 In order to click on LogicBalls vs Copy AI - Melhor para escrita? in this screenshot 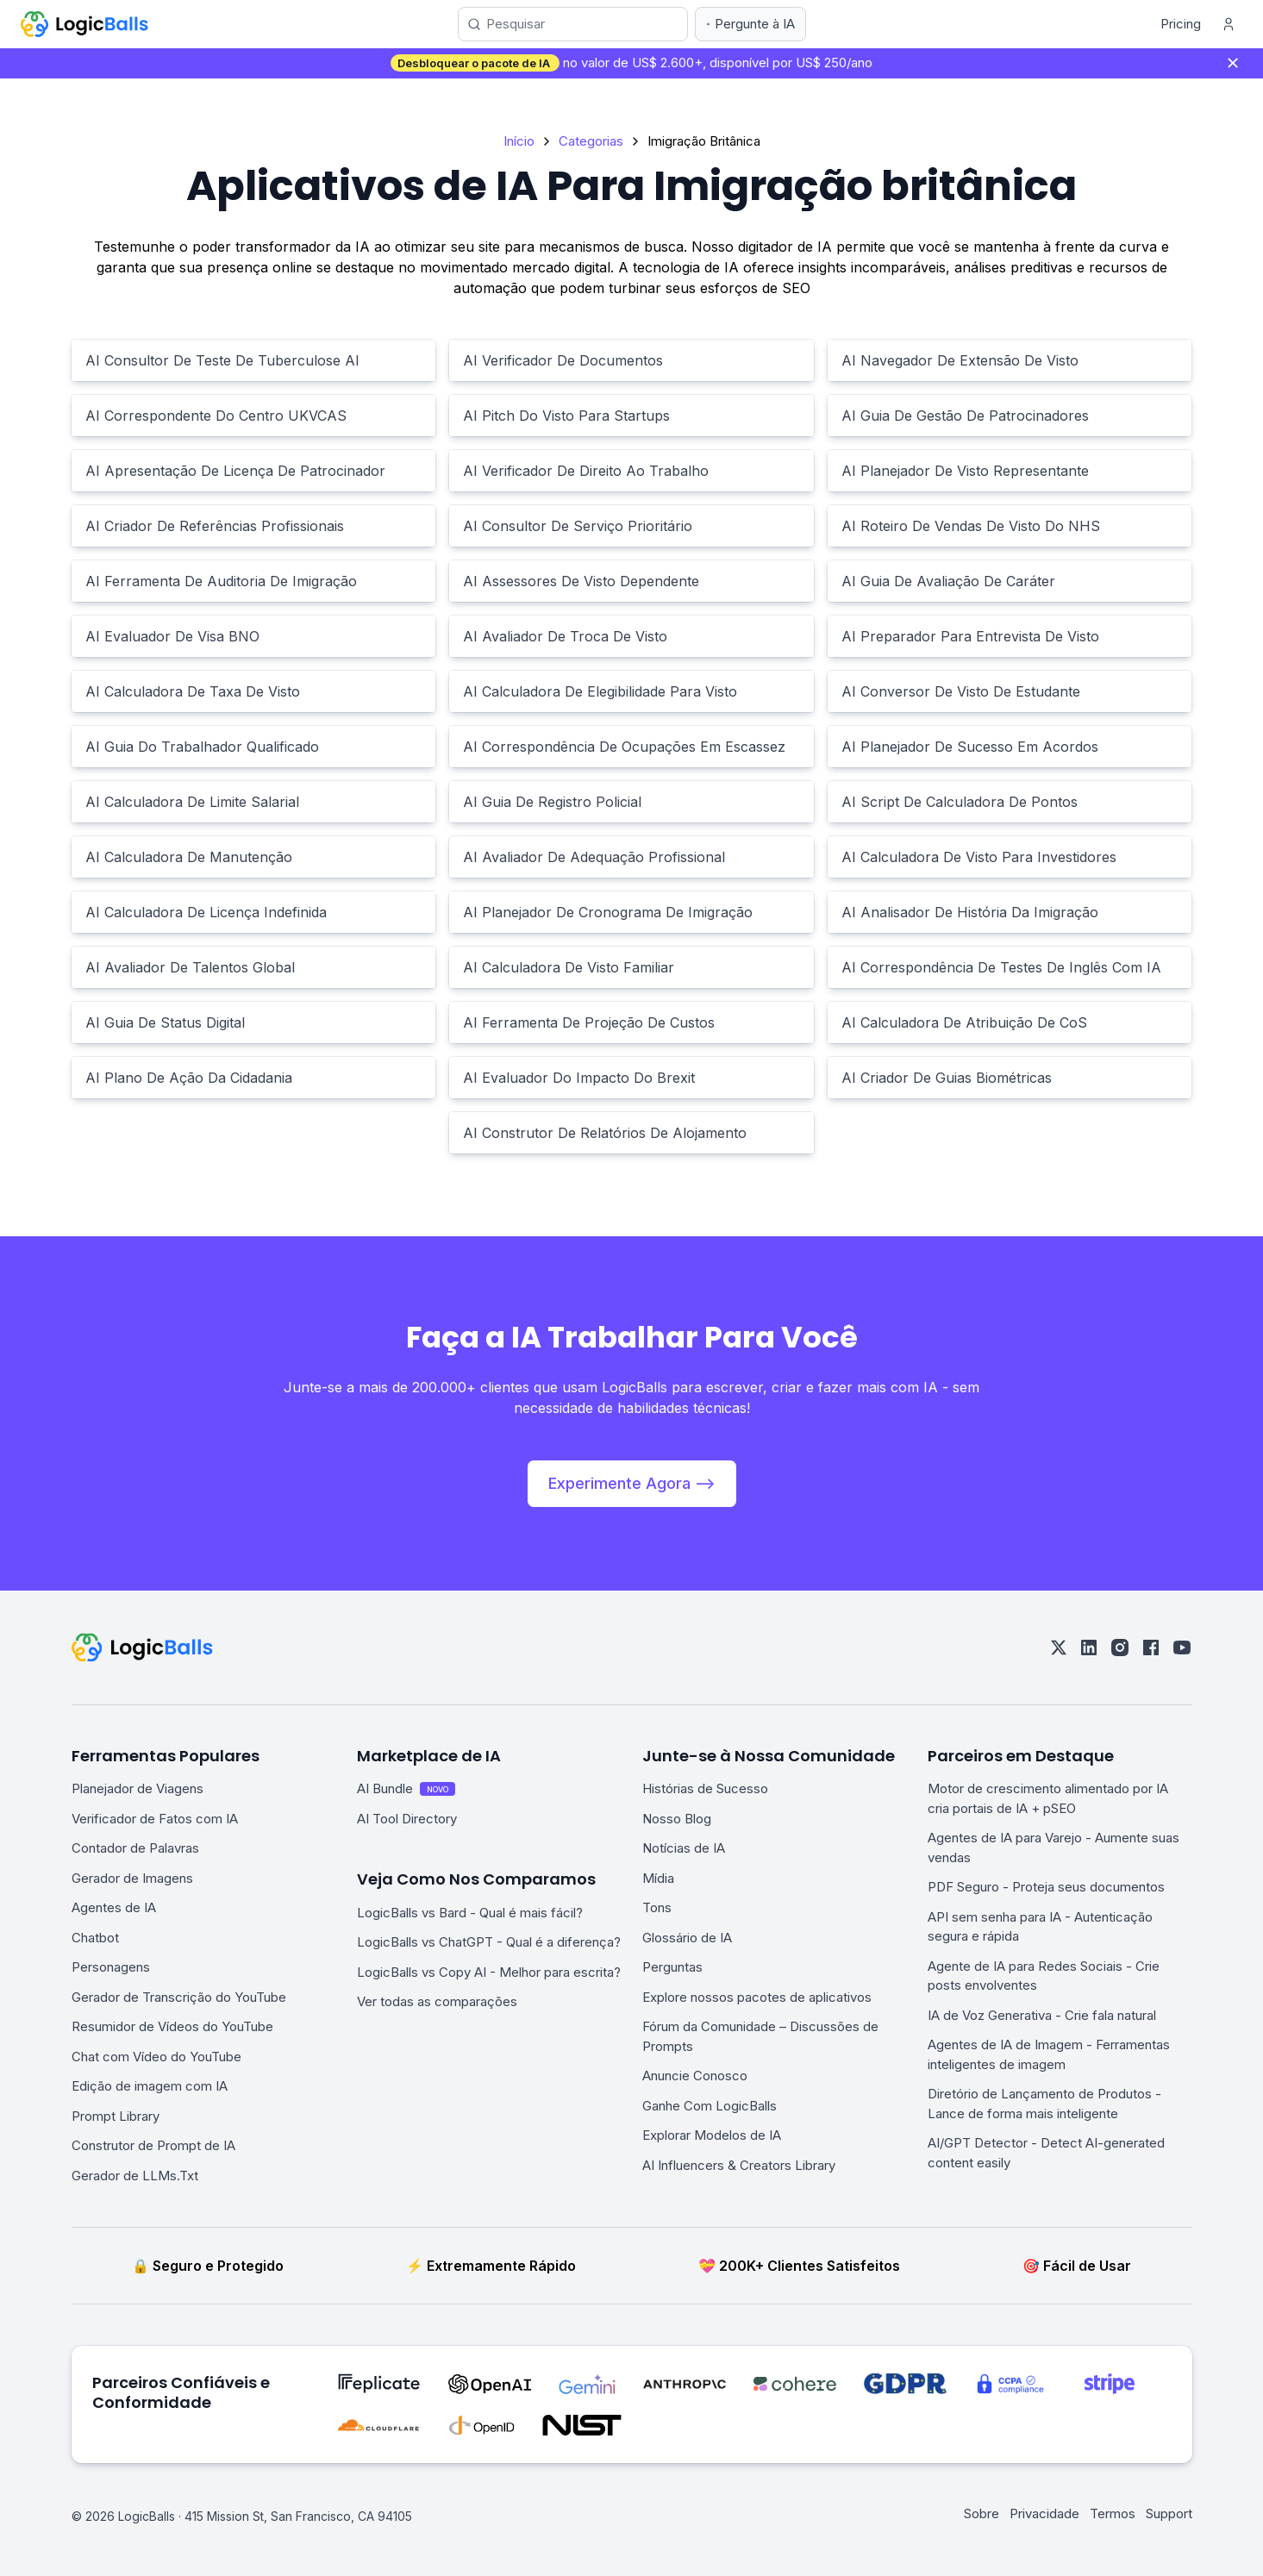, I will do `click(489, 1972)`.